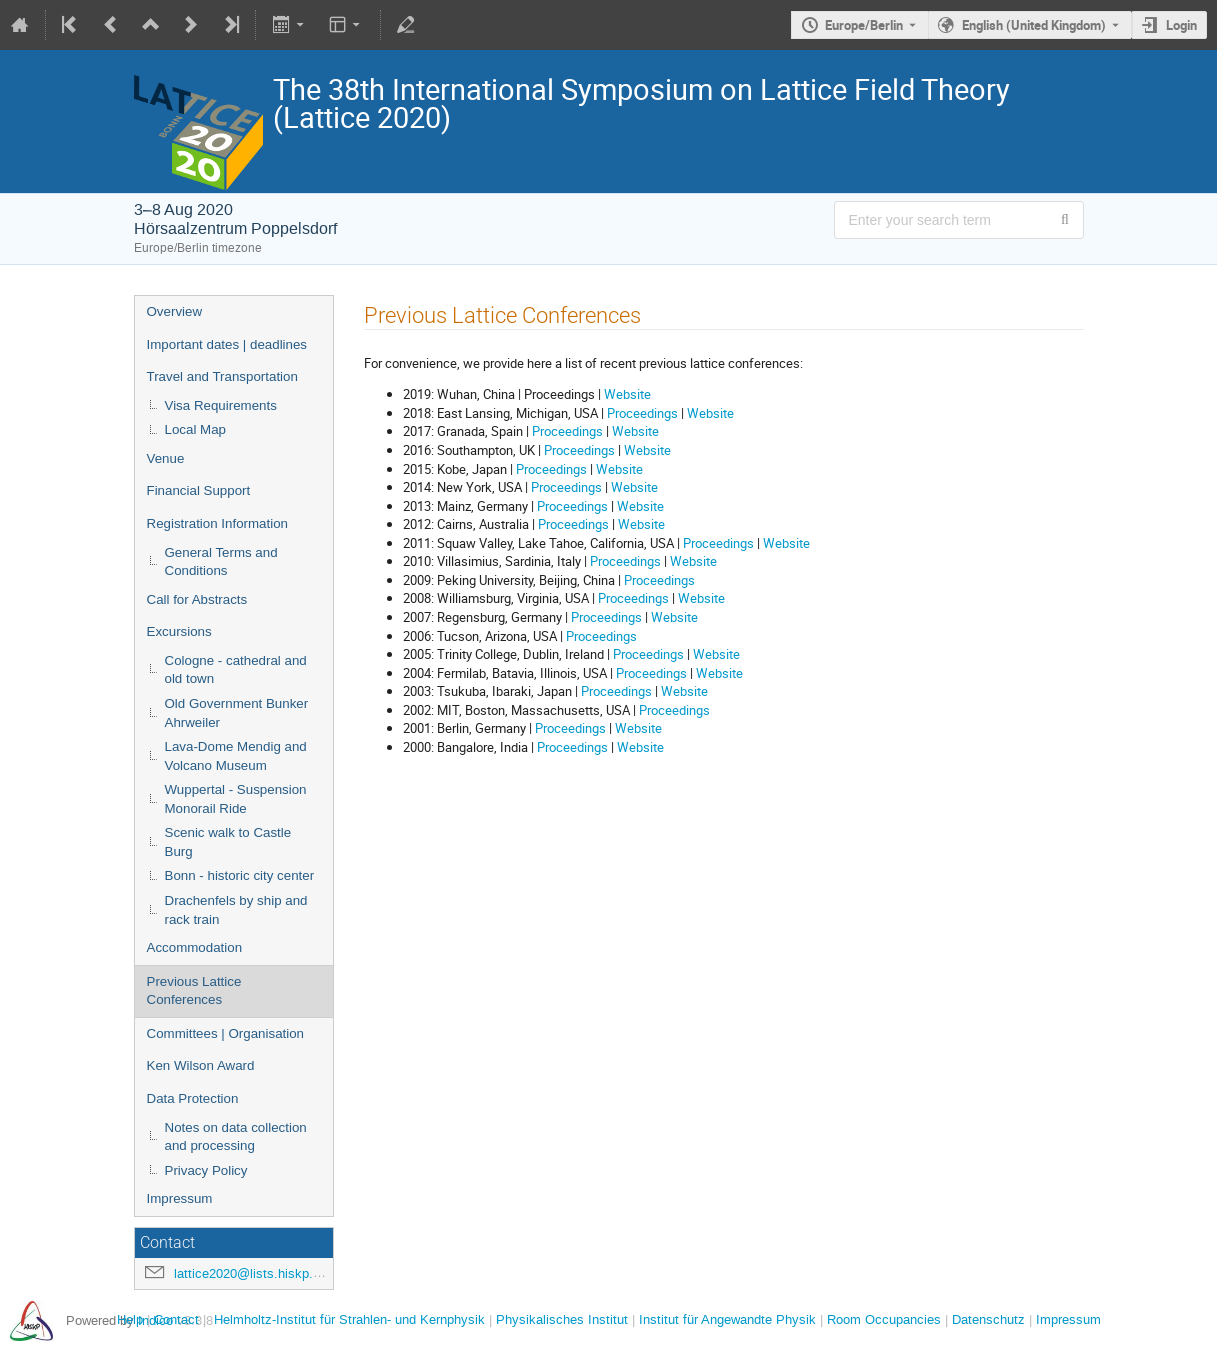  I want to click on Previous Lattice Conferences, so click(194, 991).